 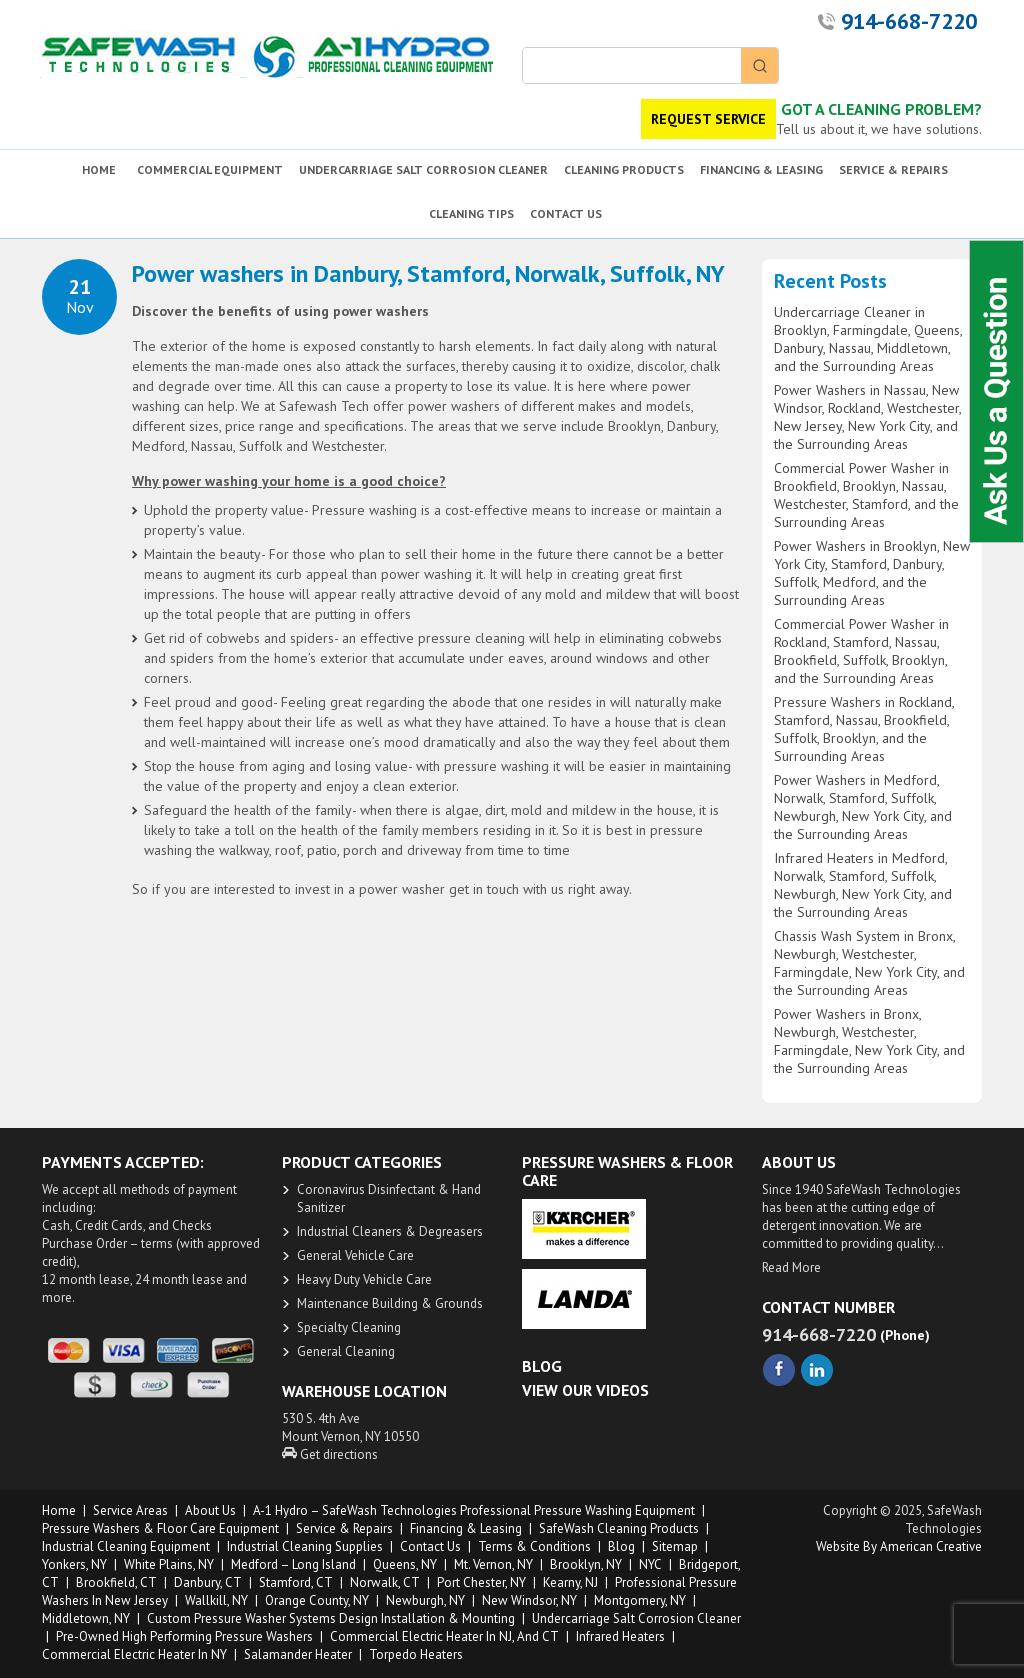 What do you see at coordinates (293, 1564) in the screenshot?
I see `Medford – Long Island` at bounding box center [293, 1564].